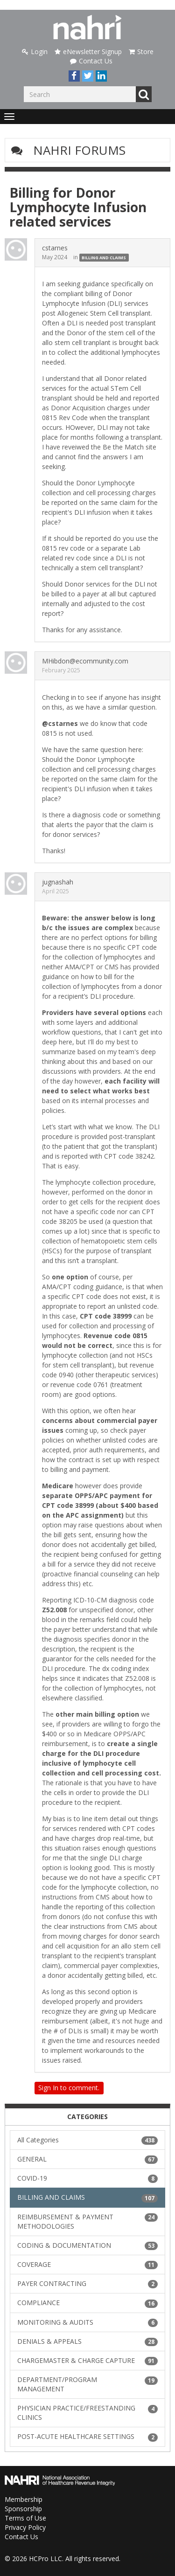  Describe the element at coordinates (60, 723) in the screenshot. I see `@cstarnes` at that location.